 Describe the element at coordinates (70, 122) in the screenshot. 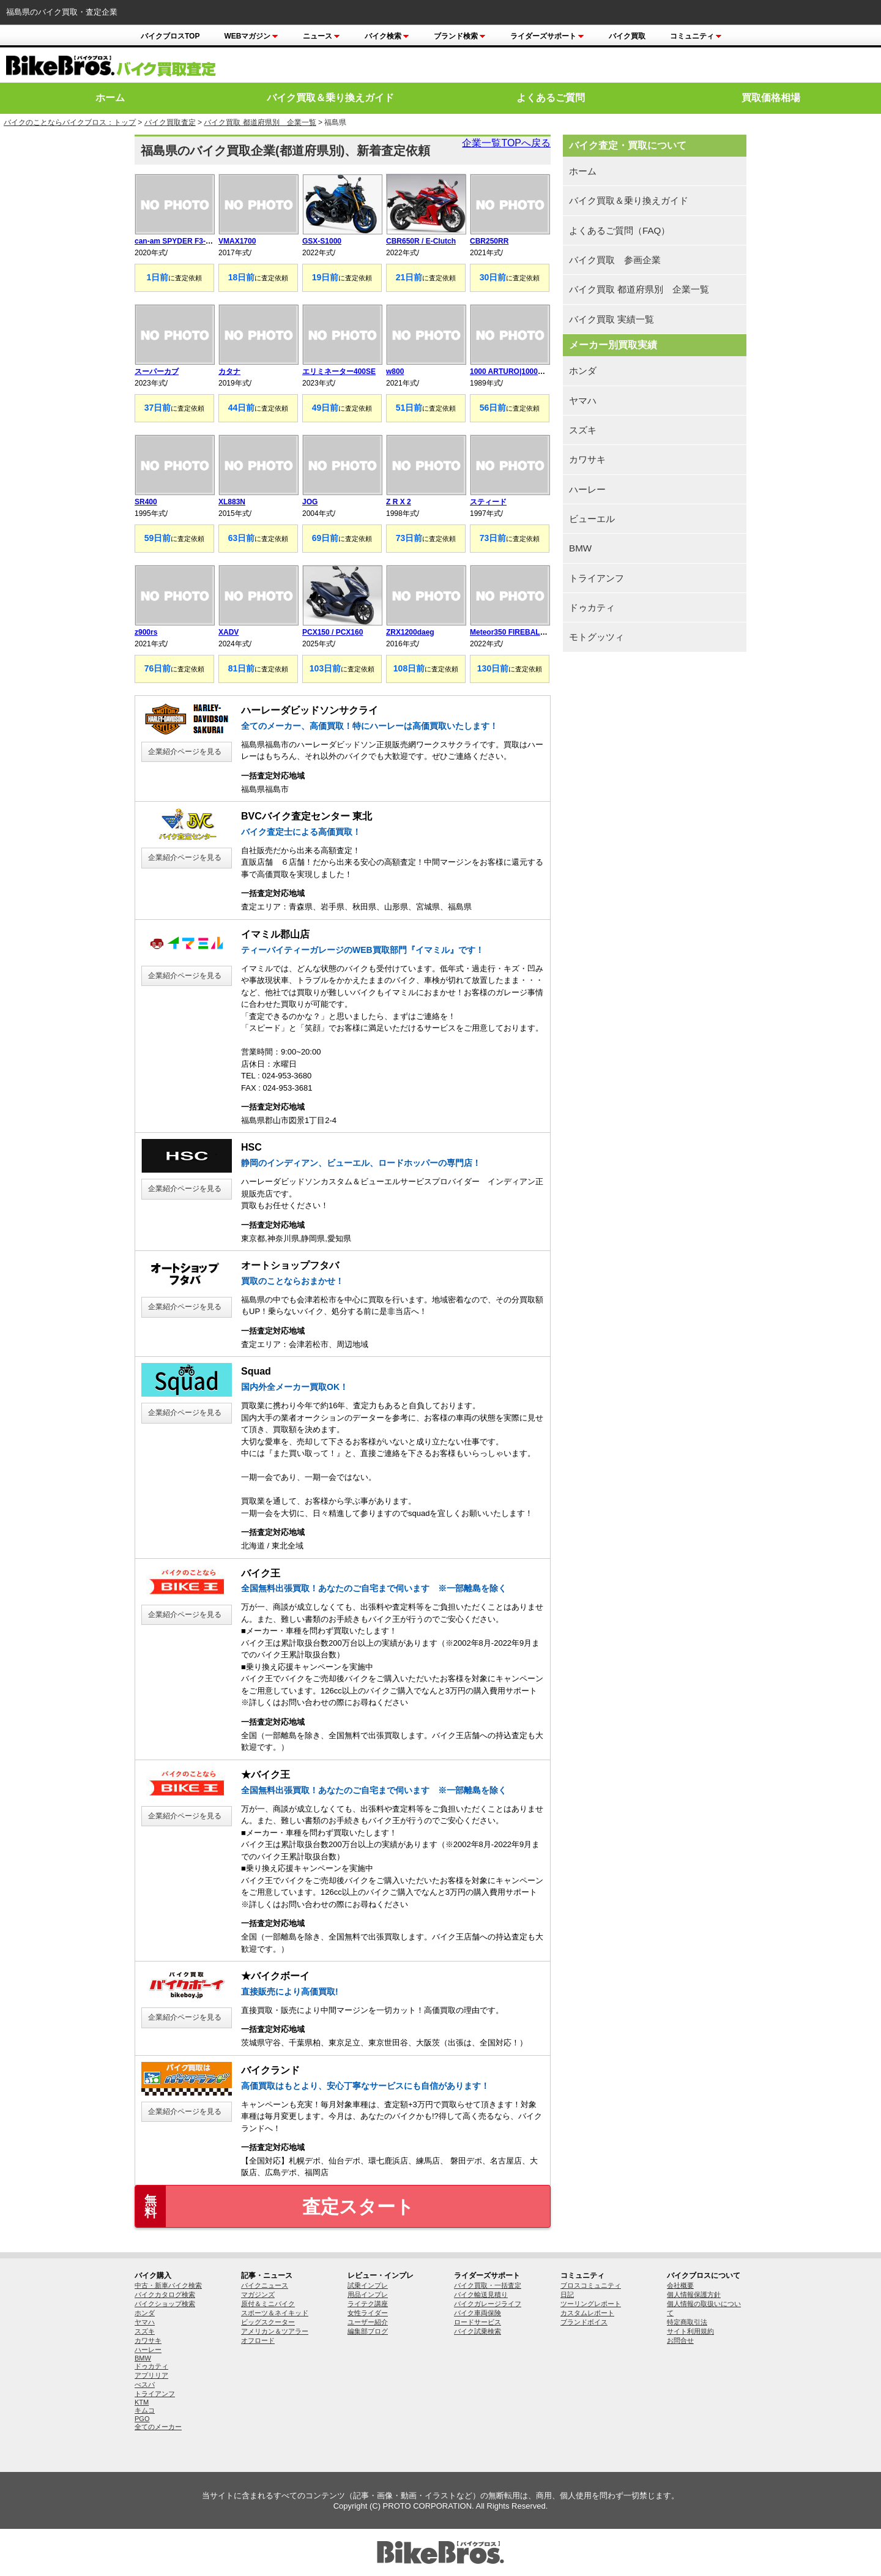

I see `バイクのことならバイクブロス：トップ` at that location.